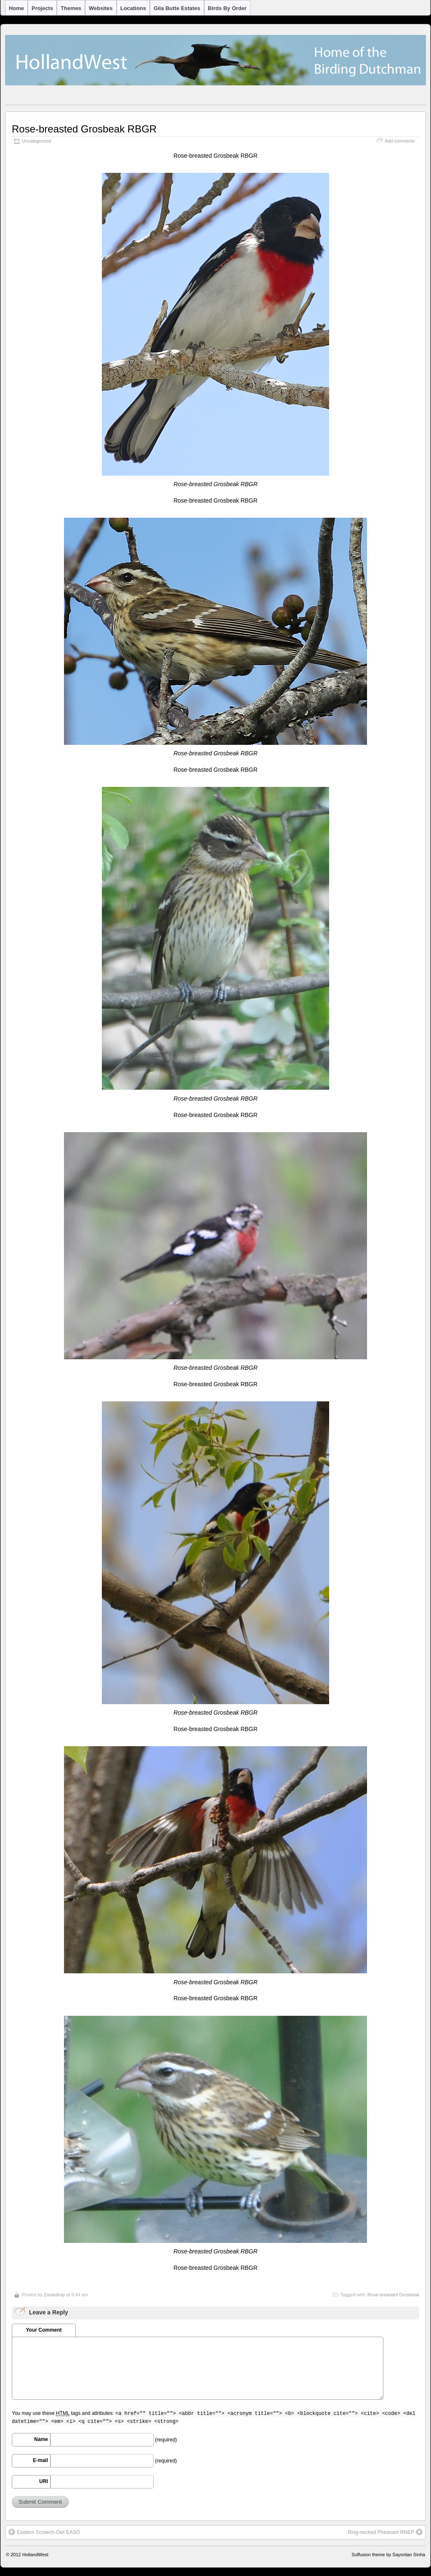  Describe the element at coordinates (41, 2439) in the screenshot. I see `Name` at that location.